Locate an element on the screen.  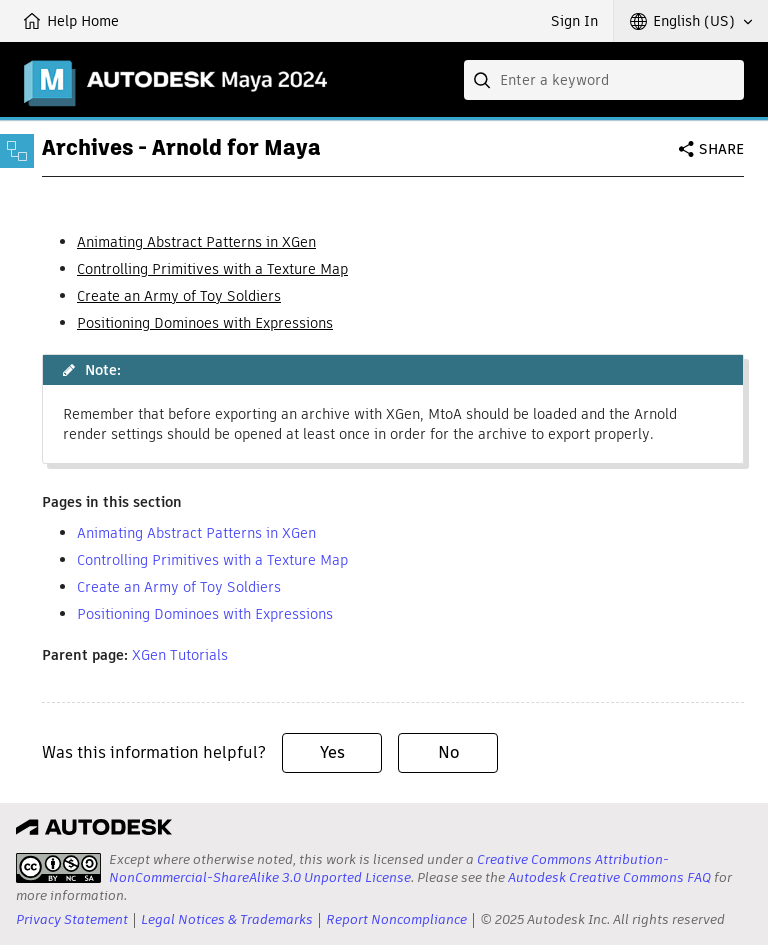
[button] is located at coordinates (691, 21).